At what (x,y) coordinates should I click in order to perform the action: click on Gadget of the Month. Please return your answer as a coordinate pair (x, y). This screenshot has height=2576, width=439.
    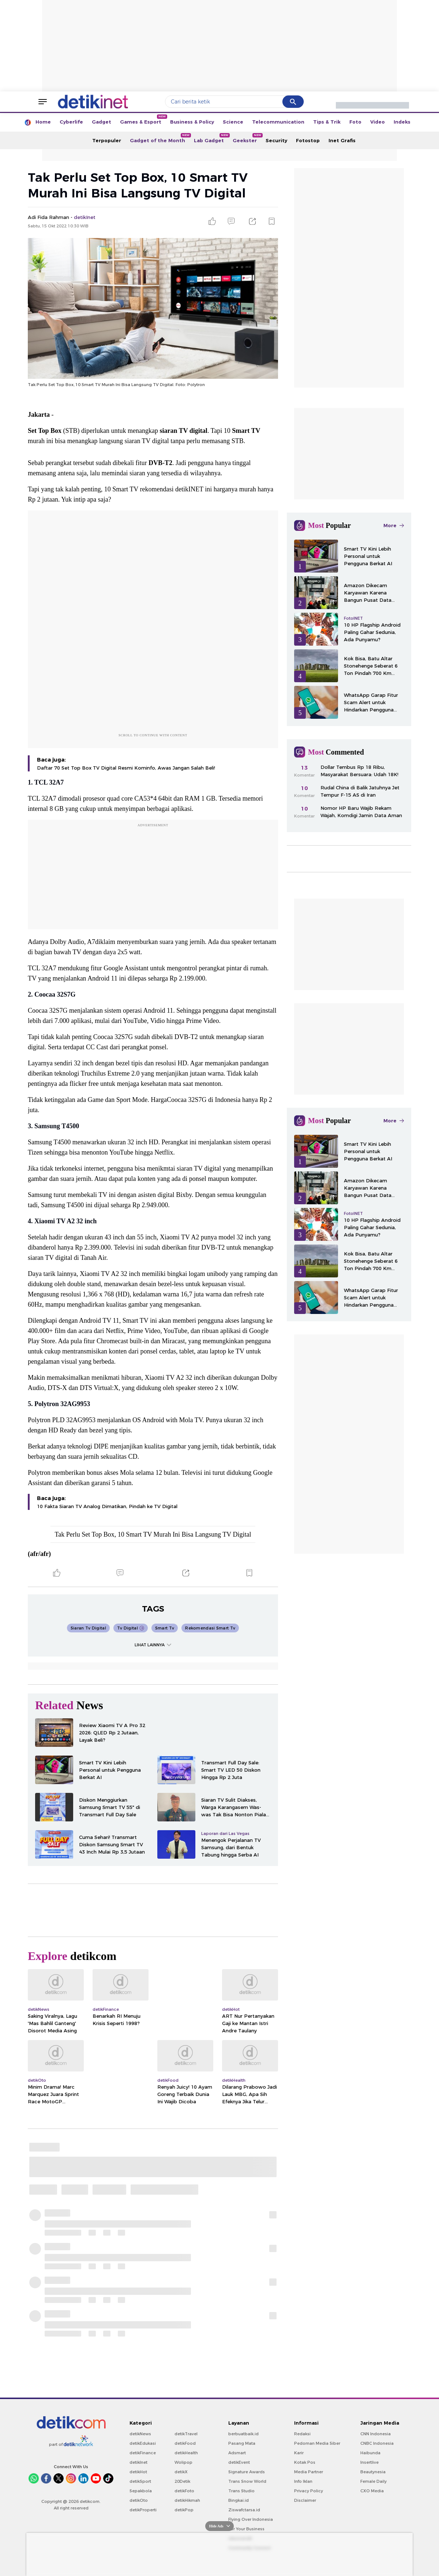
    Looking at the image, I should click on (160, 138).